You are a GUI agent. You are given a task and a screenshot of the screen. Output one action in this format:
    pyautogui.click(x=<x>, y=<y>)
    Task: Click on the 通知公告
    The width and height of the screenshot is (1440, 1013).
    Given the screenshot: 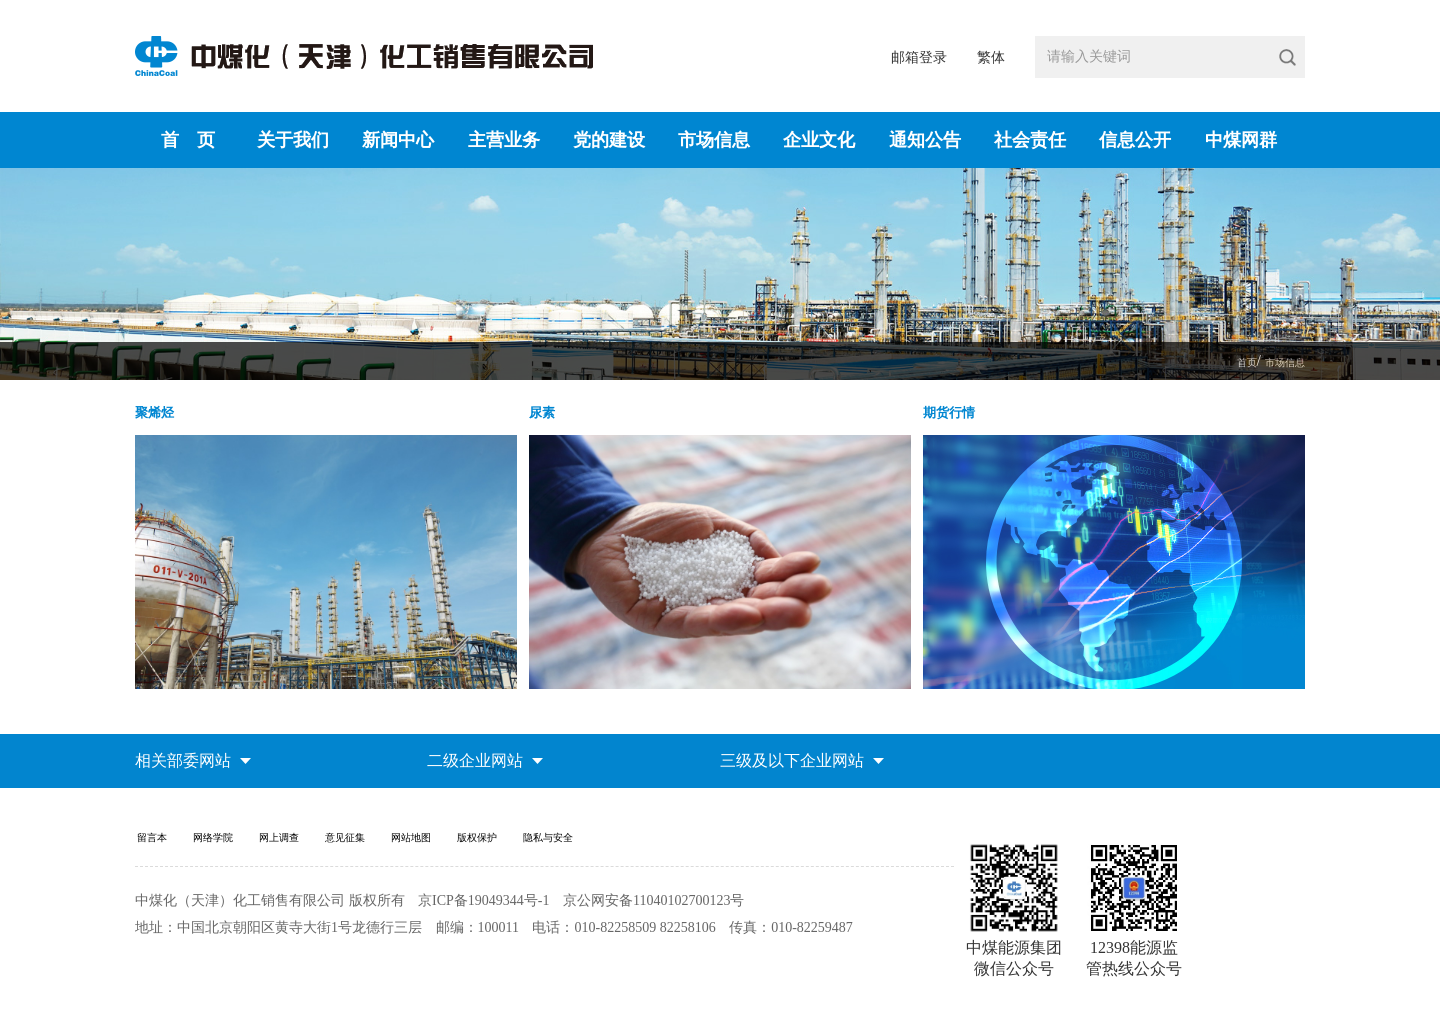 What is the action you would take?
    pyautogui.click(x=925, y=140)
    